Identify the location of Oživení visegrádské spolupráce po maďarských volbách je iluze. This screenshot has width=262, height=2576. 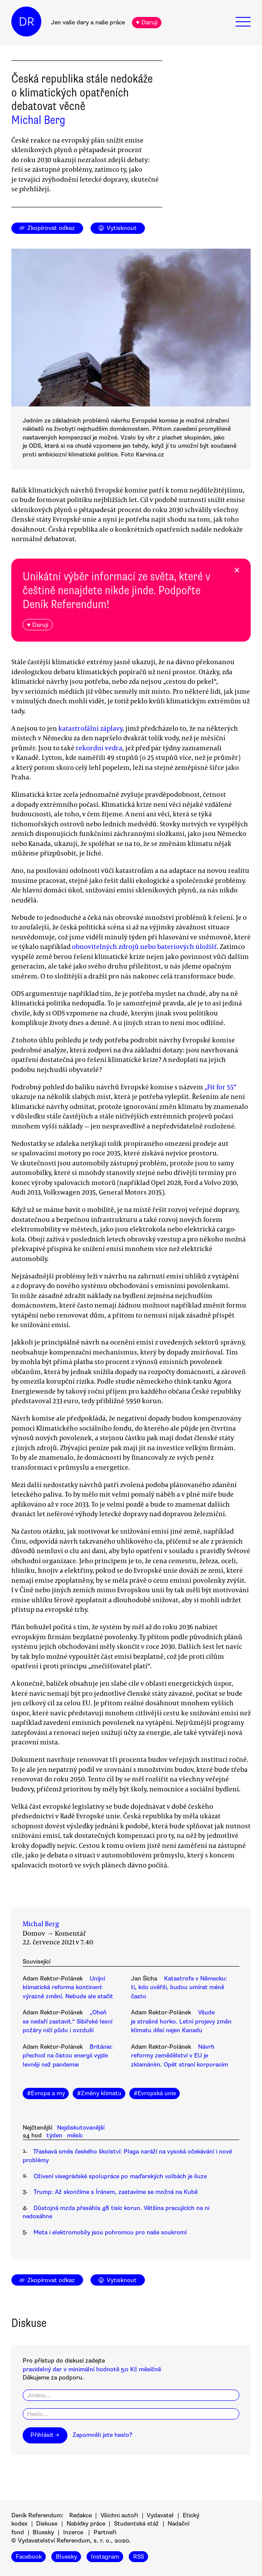
(120, 2176).